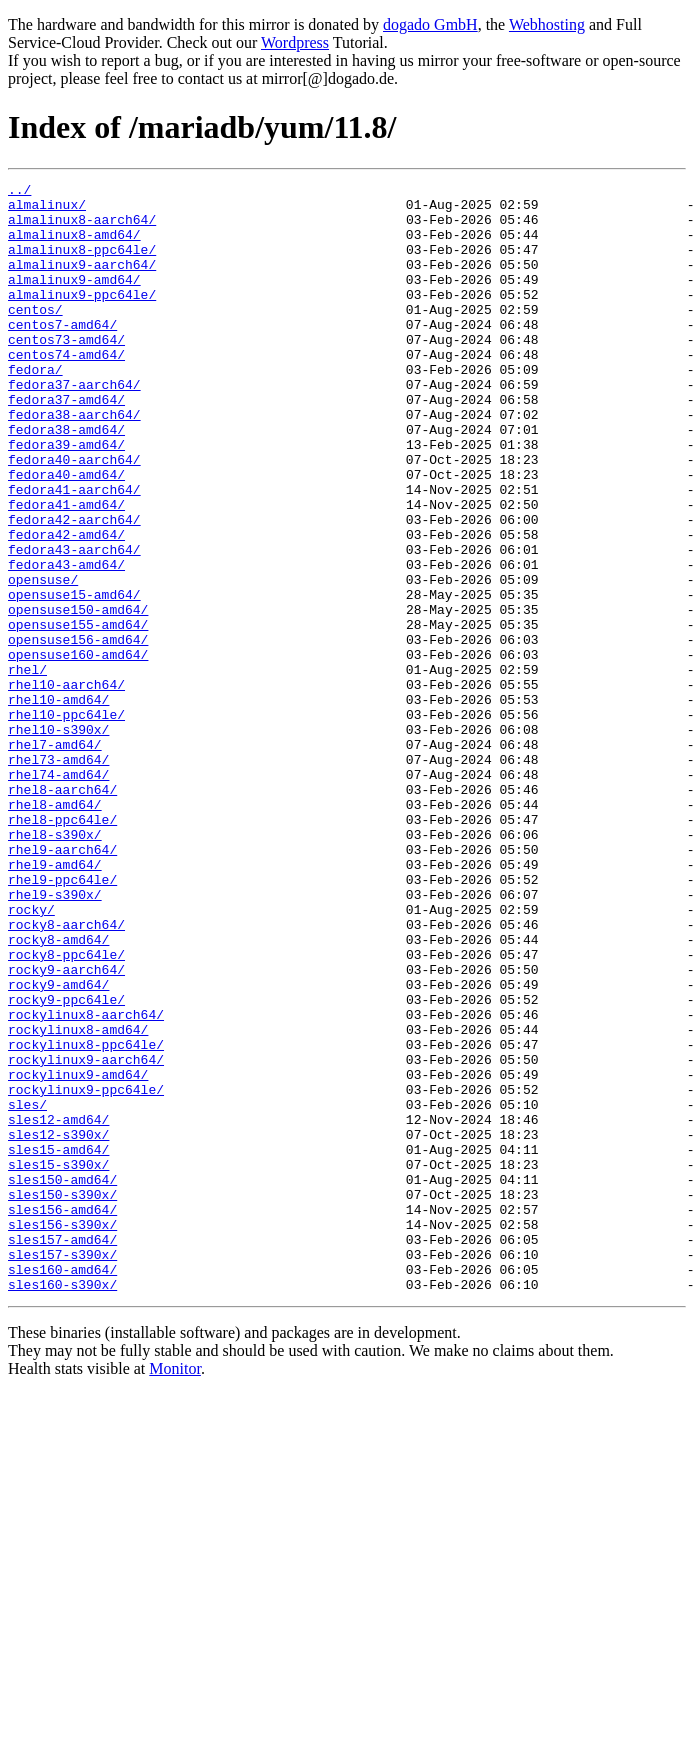  I want to click on opensuse/, so click(43, 660).